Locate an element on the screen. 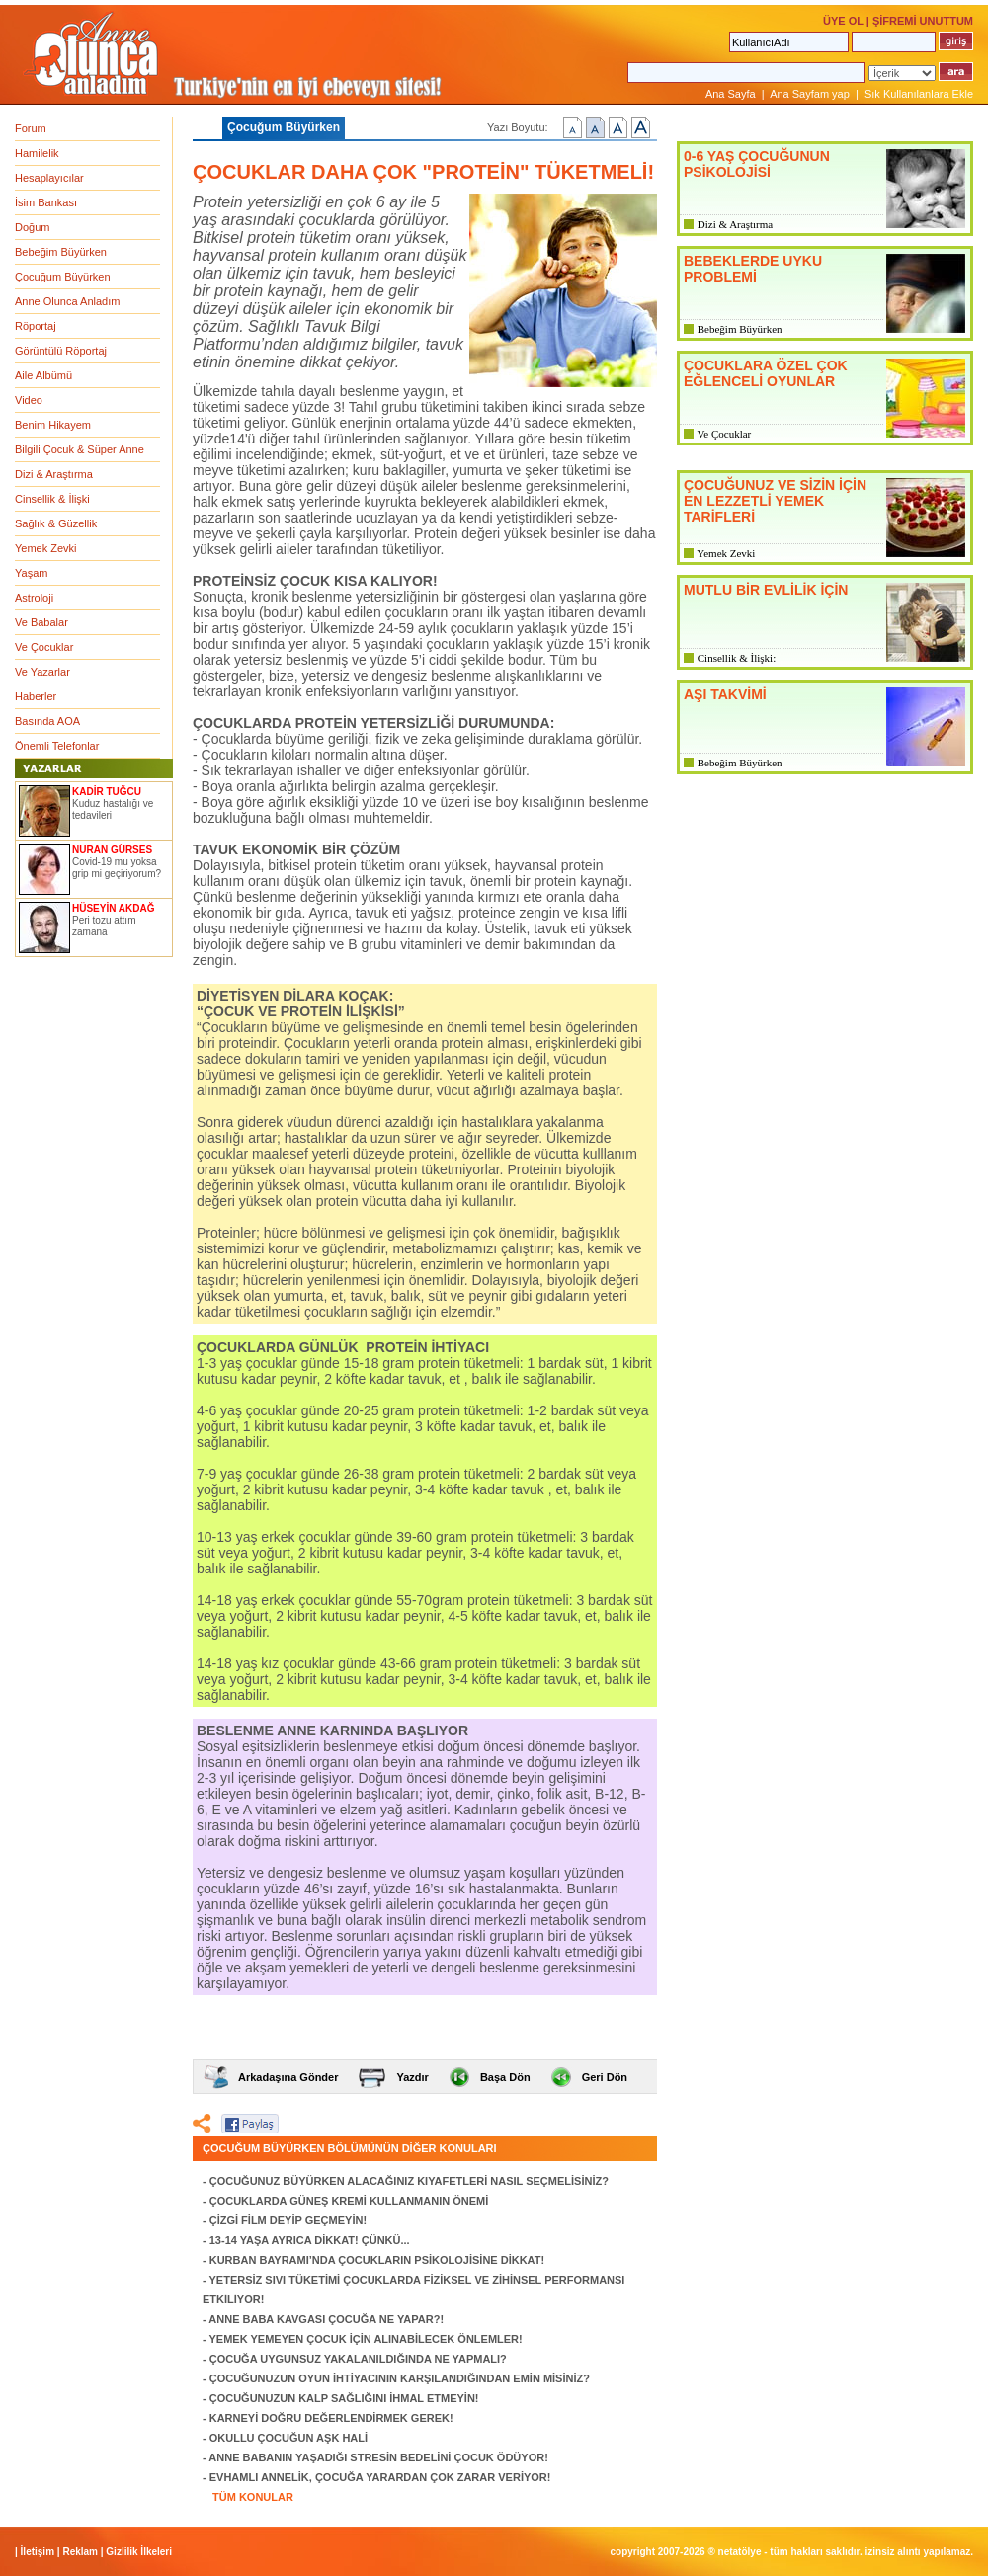 The height and width of the screenshot is (2576, 988). Ana Sayfam yap is located at coordinates (810, 94).